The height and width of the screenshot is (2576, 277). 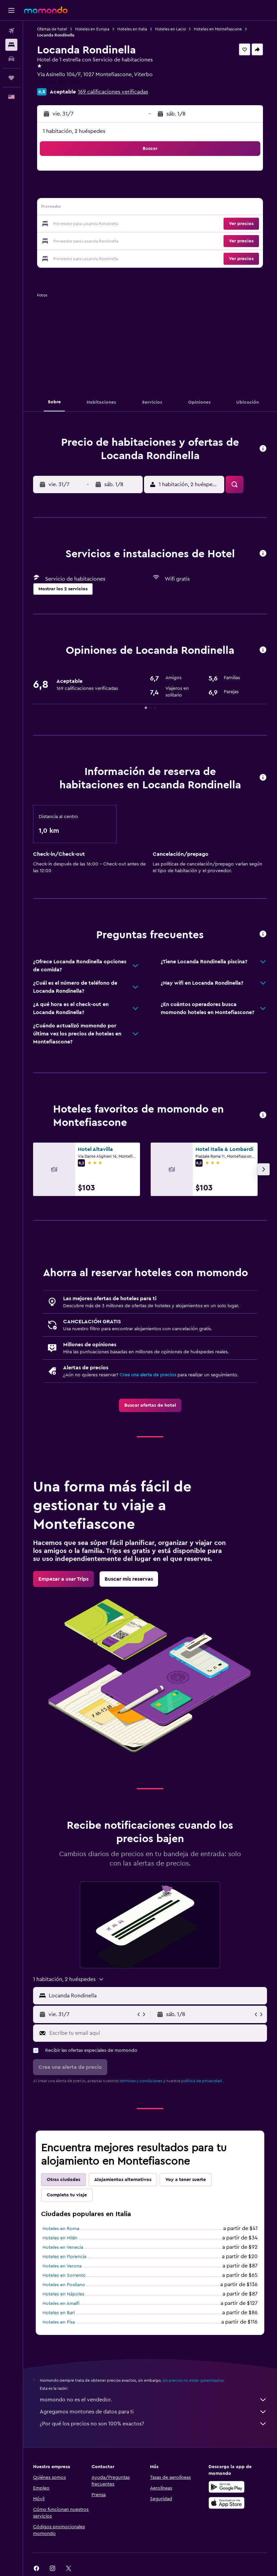 I want to click on [Disponible en Google Play], so click(x=227, y=2487).